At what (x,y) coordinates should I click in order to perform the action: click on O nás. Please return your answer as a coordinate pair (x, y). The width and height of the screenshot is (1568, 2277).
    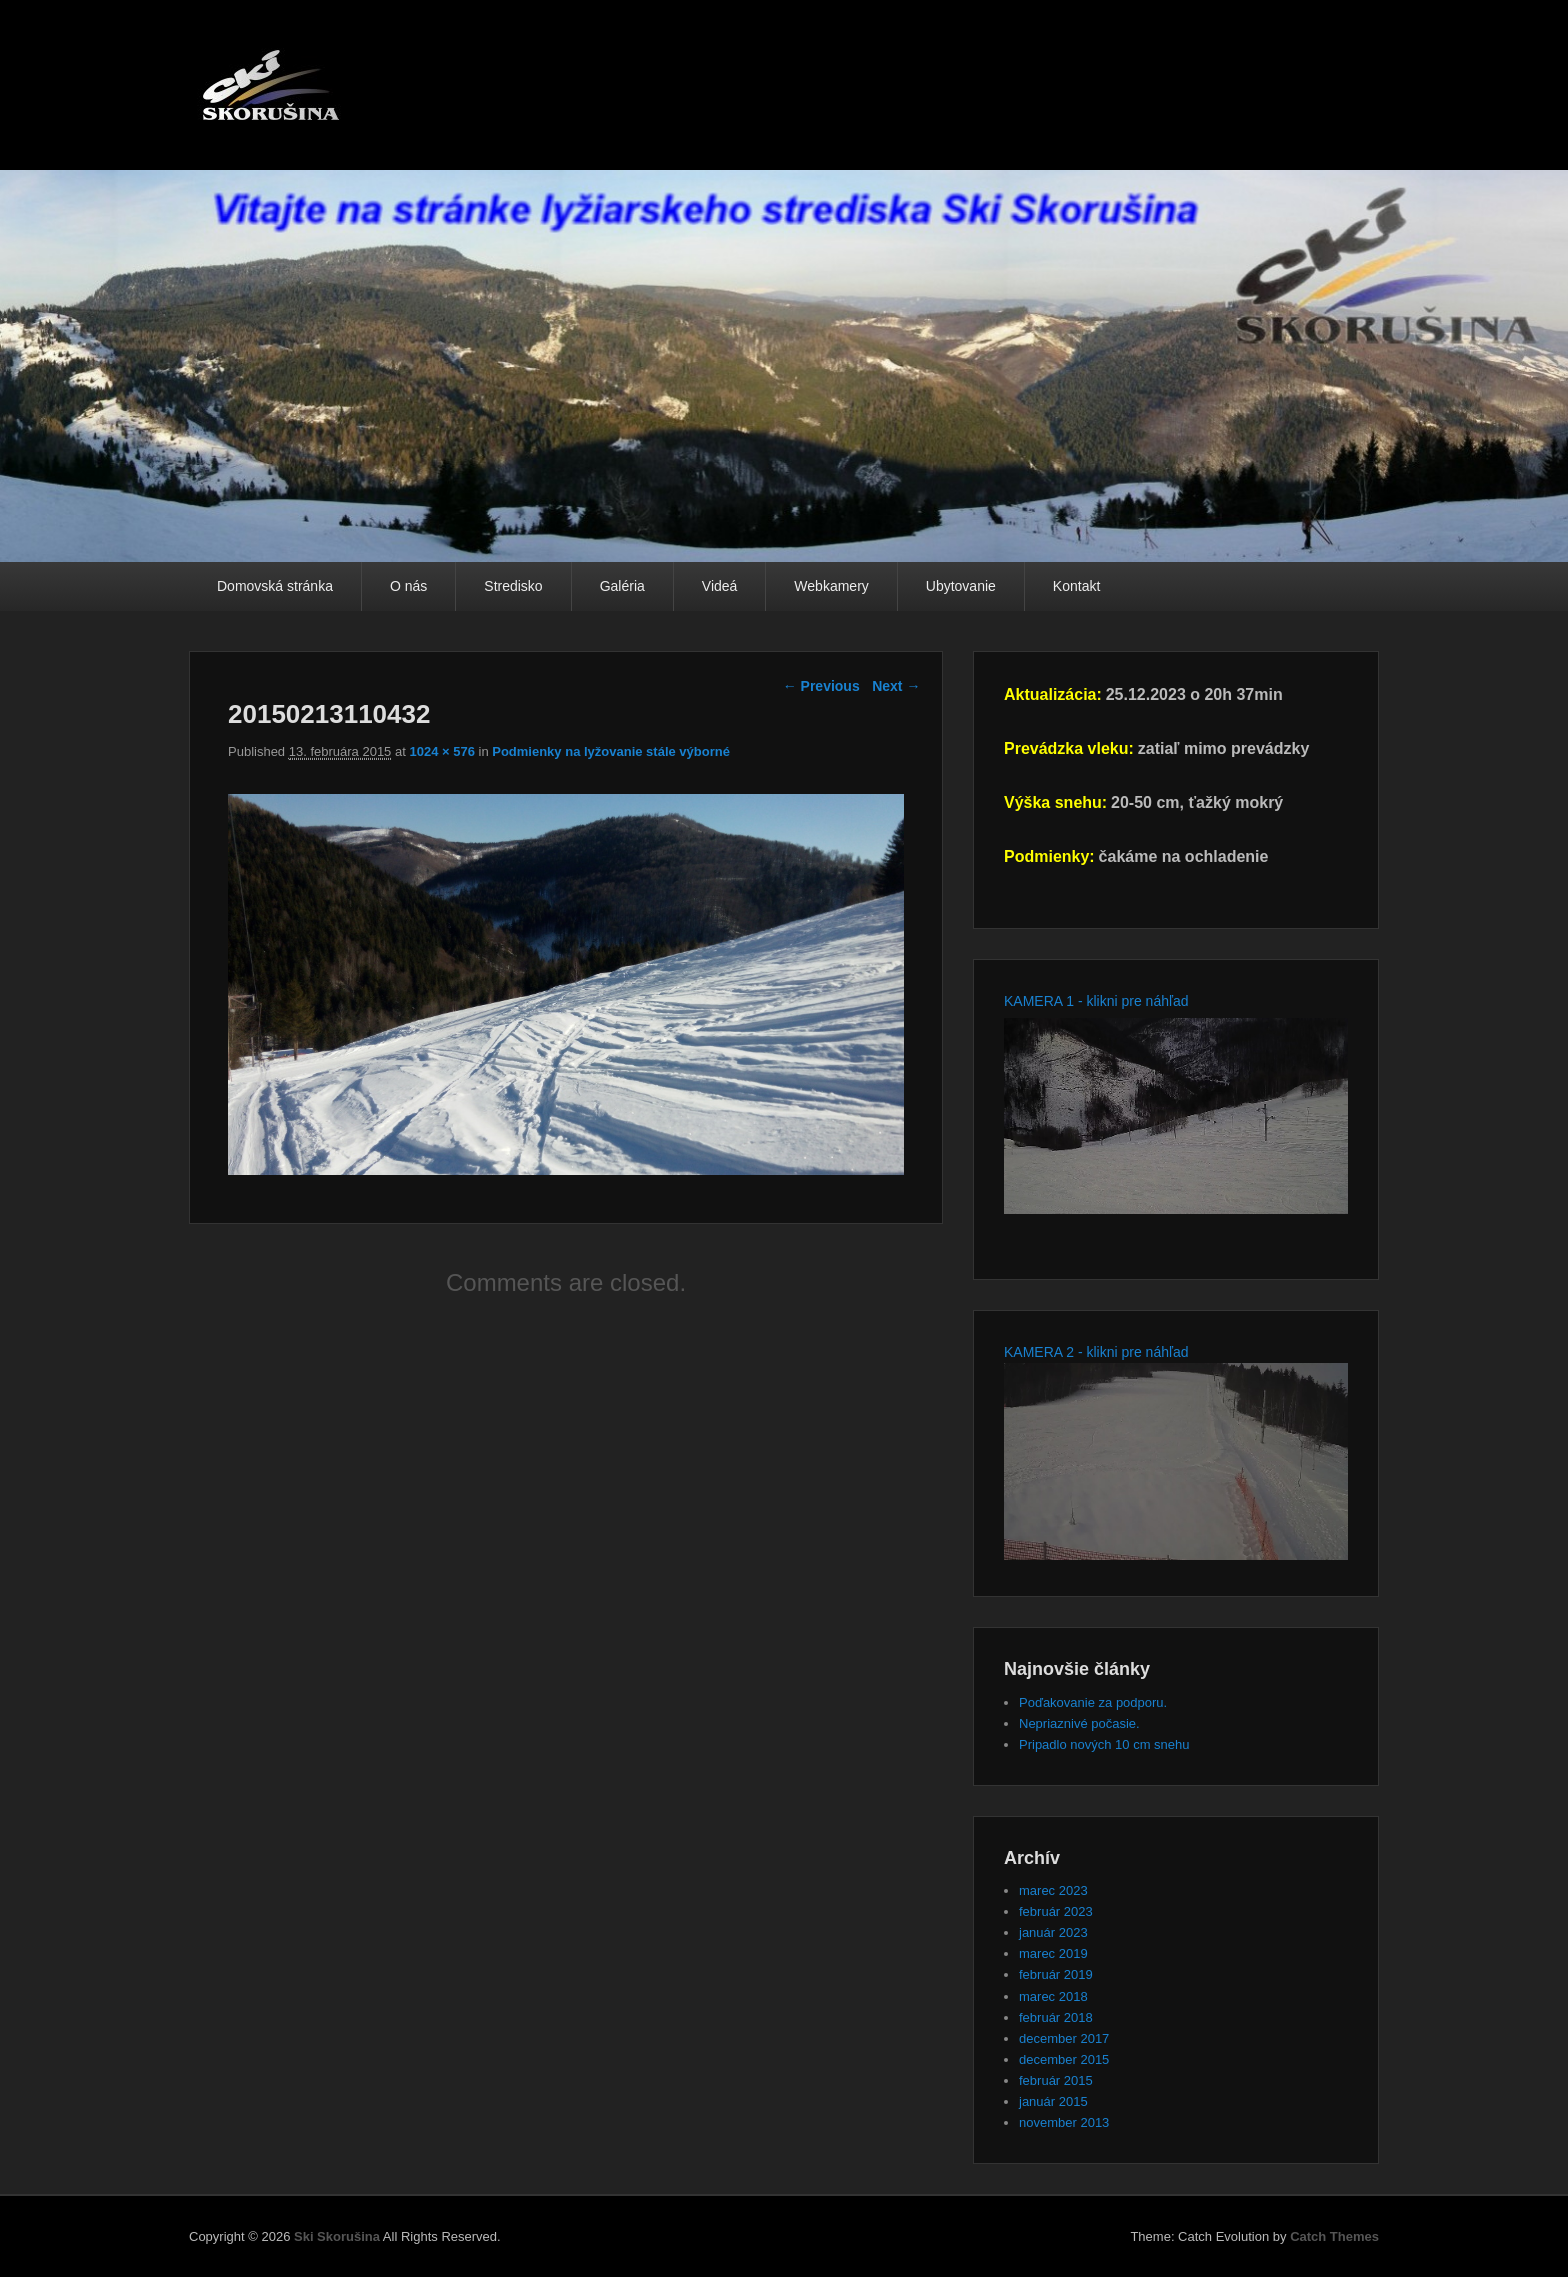
    Looking at the image, I should click on (408, 586).